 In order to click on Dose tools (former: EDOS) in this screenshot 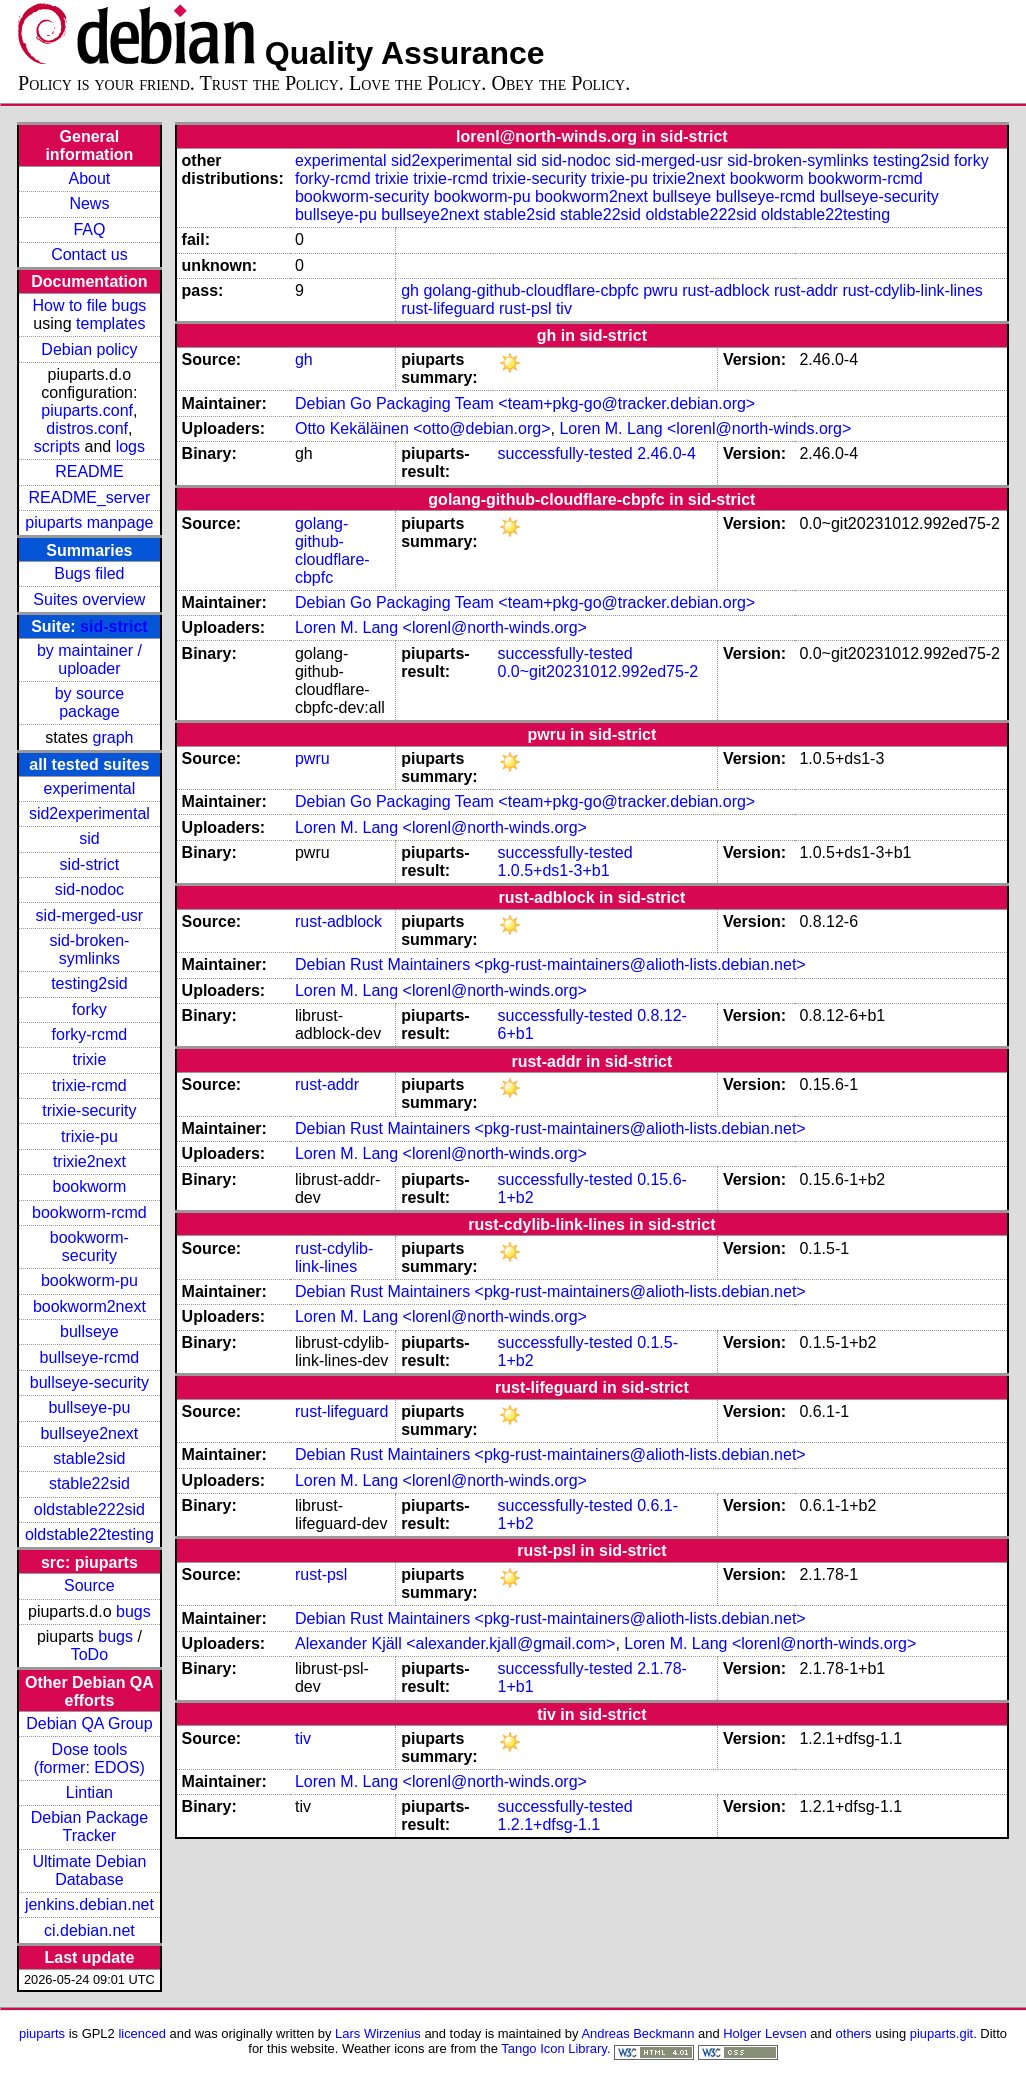, I will do `click(89, 1758)`.